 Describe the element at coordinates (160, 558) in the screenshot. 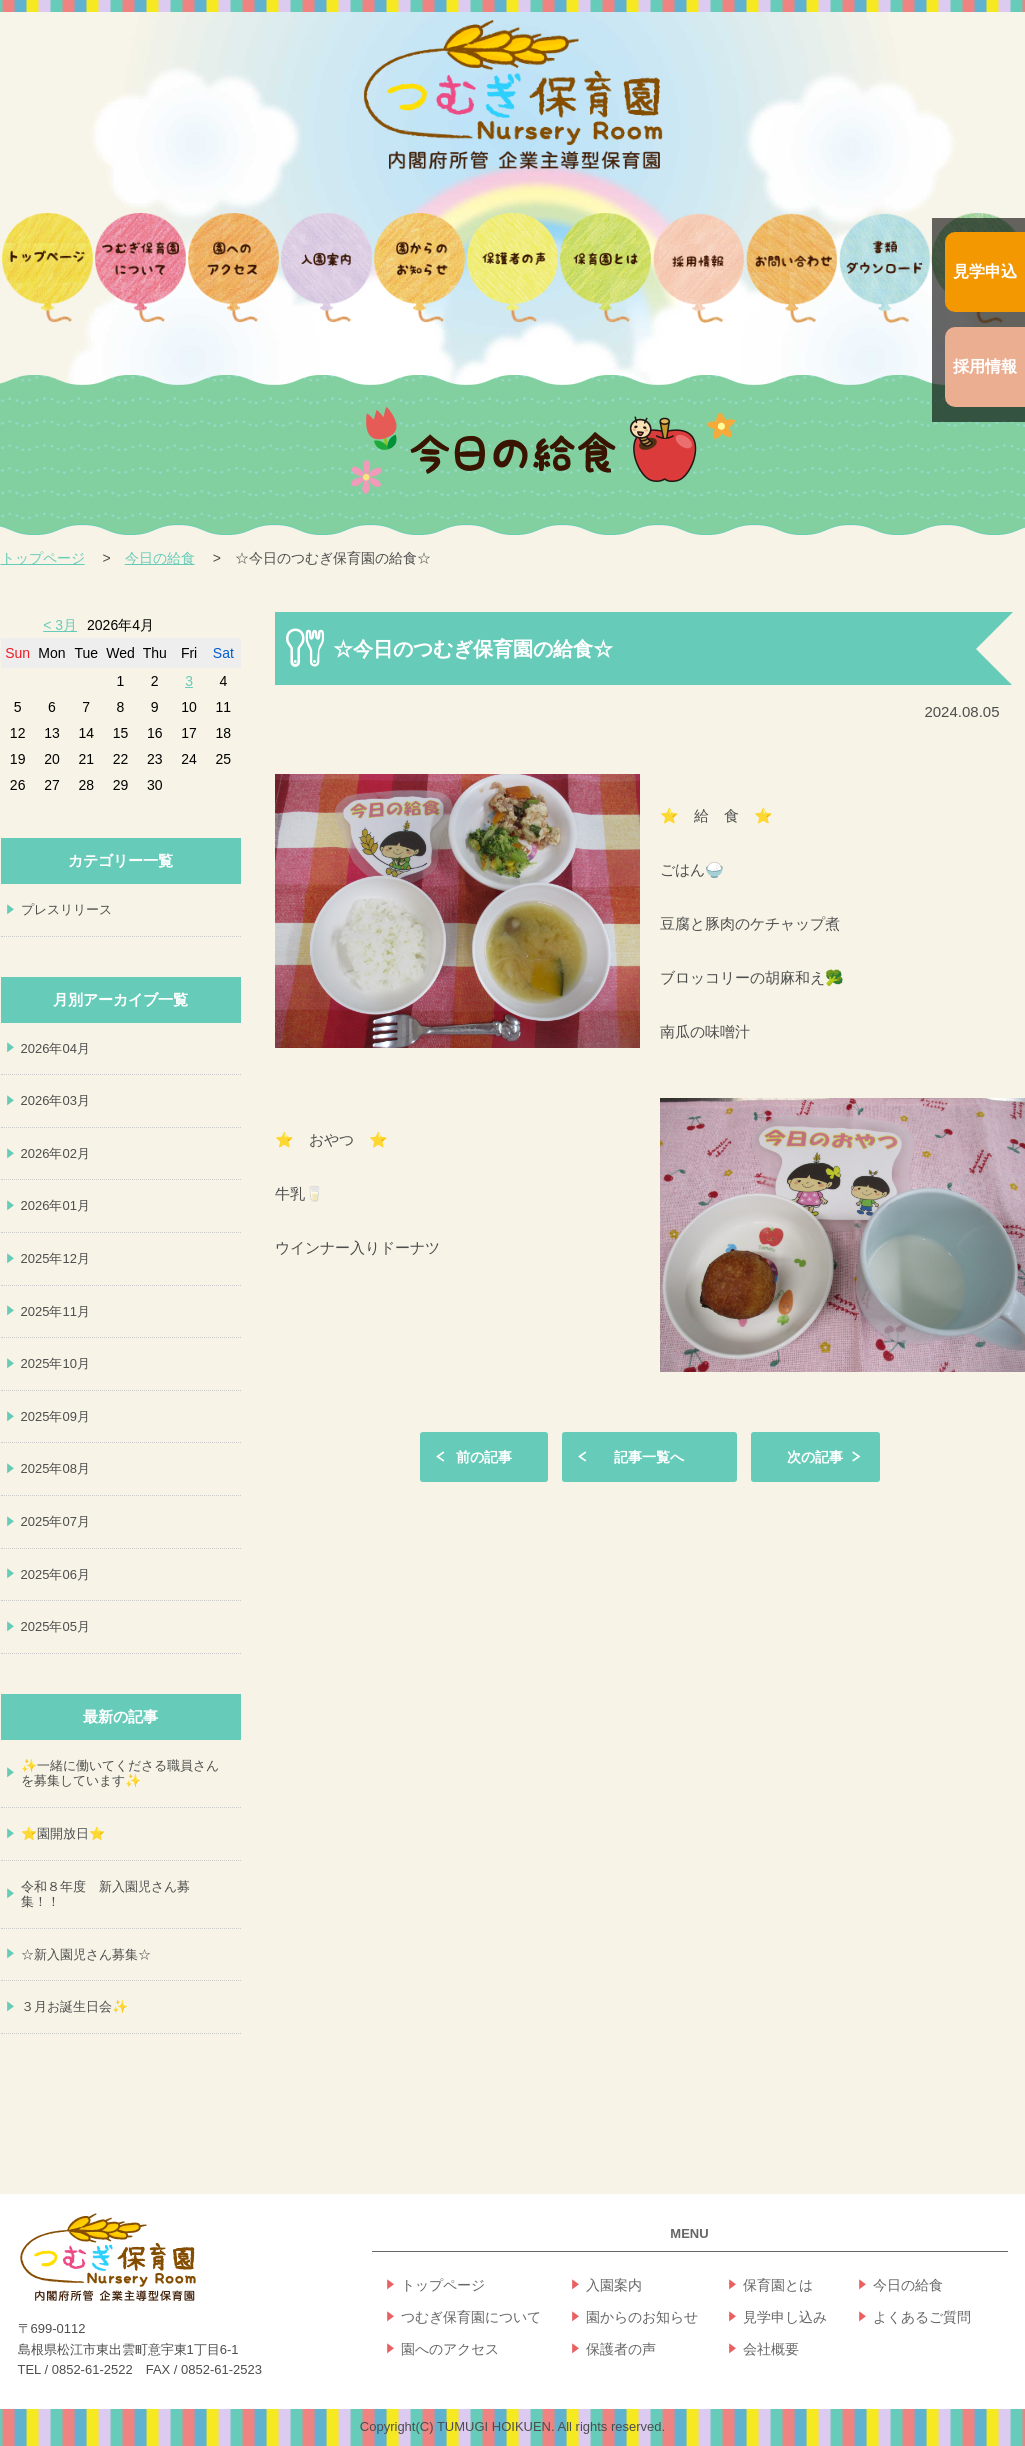

I see `今日の給食` at that location.